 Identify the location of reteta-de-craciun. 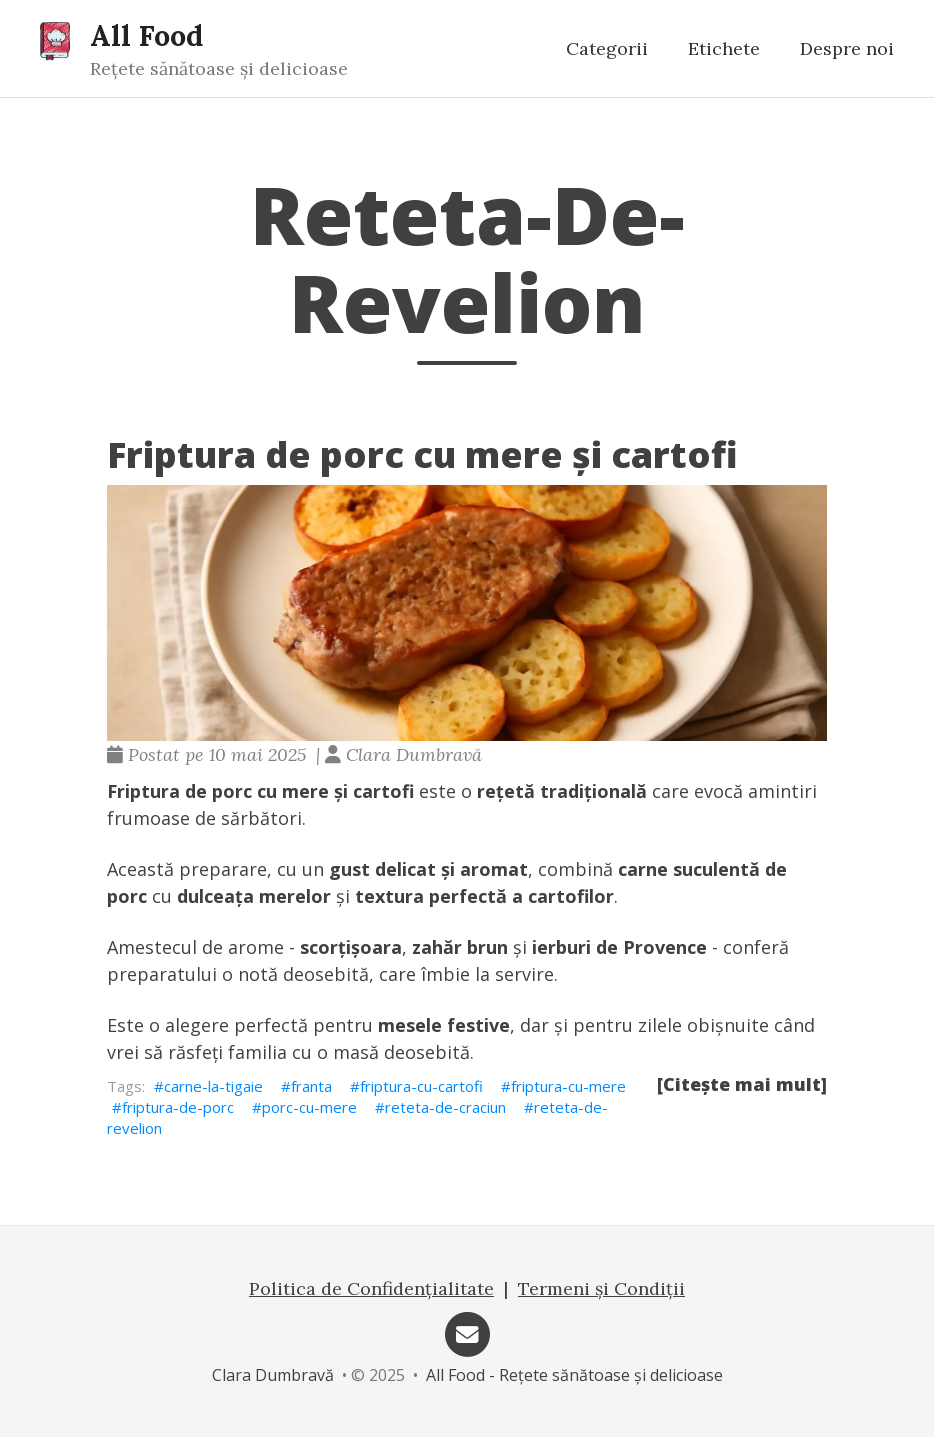
(445, 1107).